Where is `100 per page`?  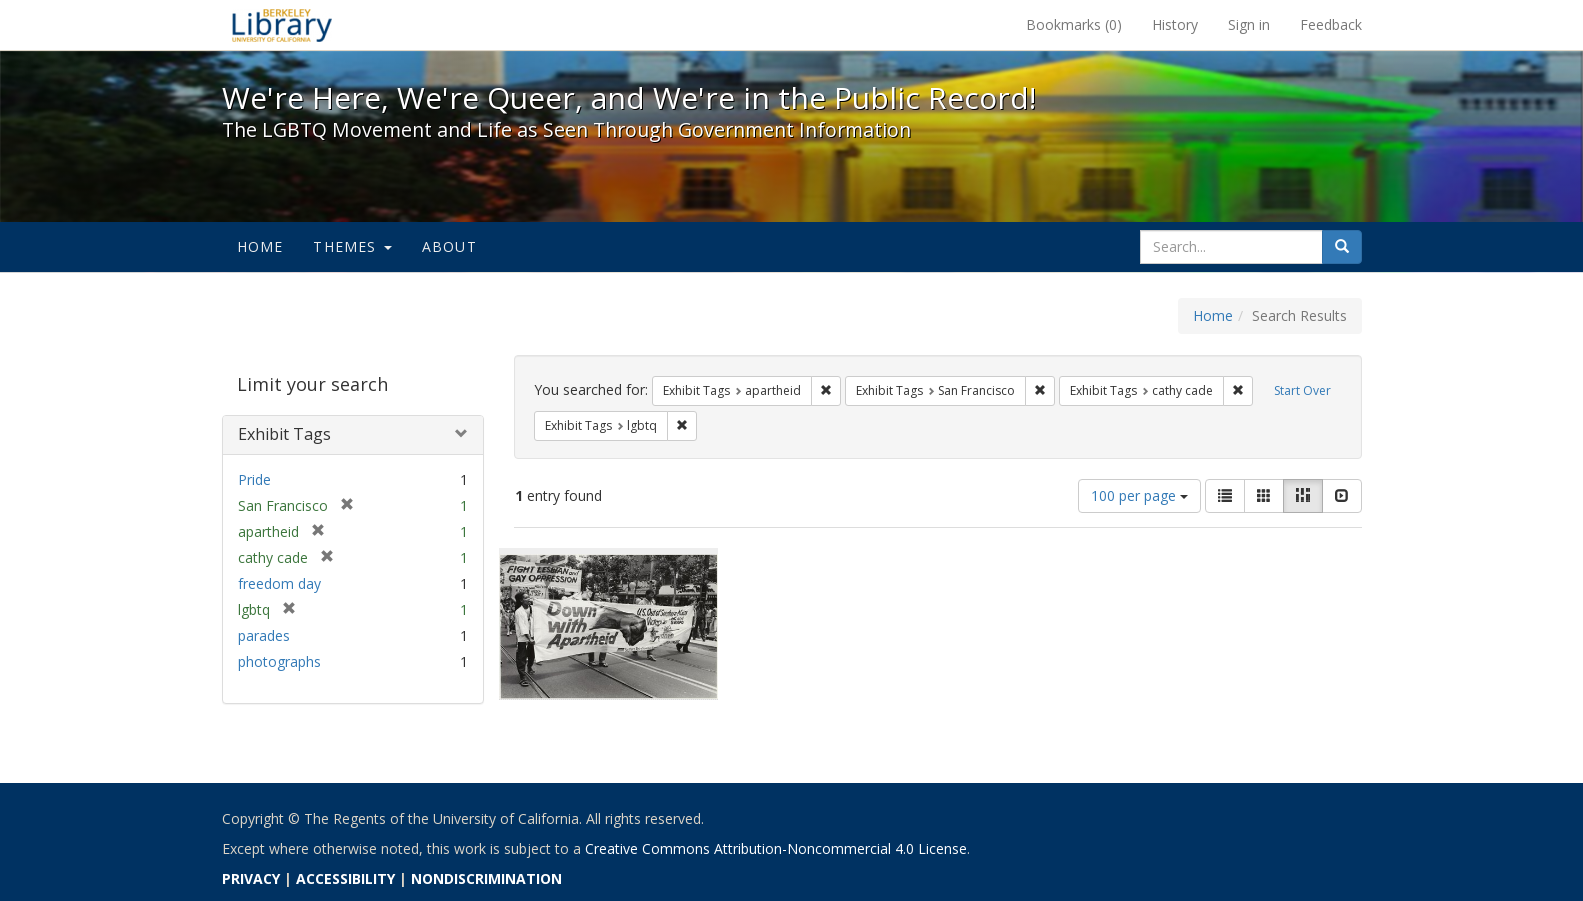
100 per page is located at coordinates (1139, 495).